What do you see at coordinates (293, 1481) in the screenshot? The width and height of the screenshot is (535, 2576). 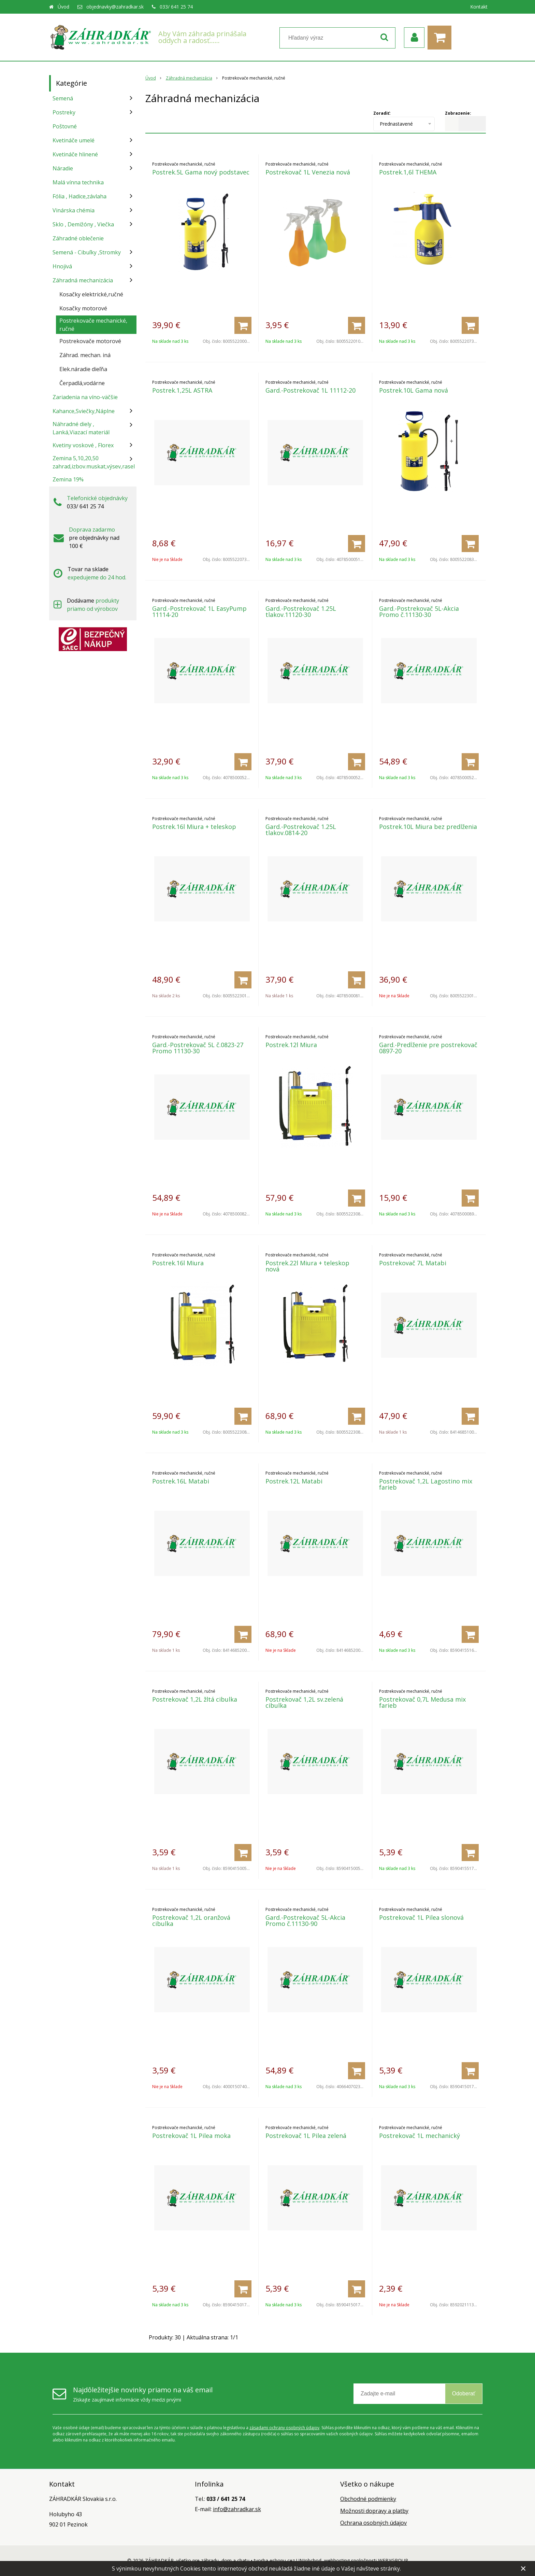 I see `Postrek.12L Matabi` at bounding box center [293, 1481].